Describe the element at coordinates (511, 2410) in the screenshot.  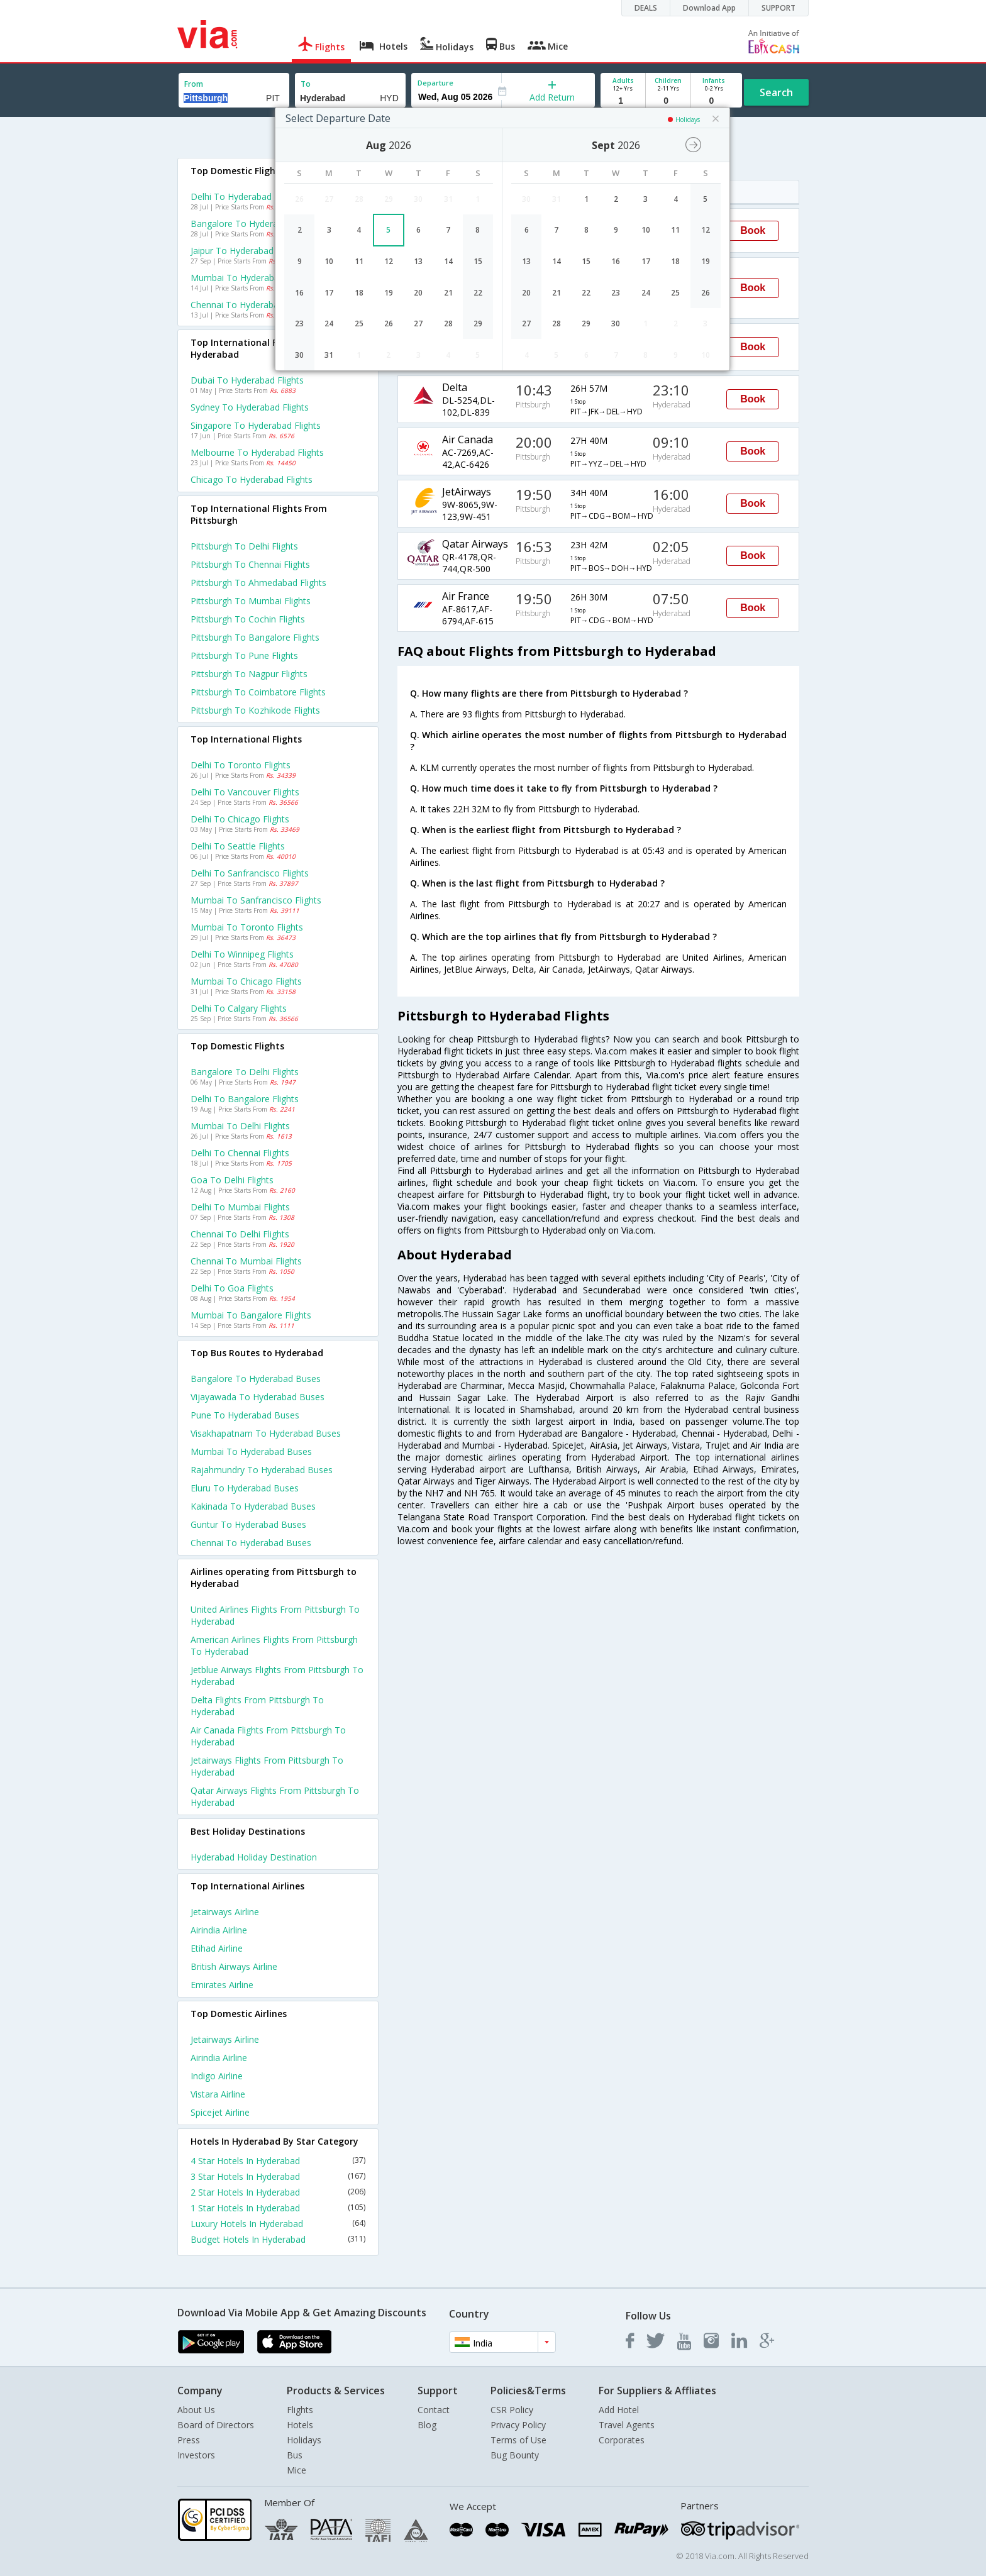
I see `CSR Policy` at that location.